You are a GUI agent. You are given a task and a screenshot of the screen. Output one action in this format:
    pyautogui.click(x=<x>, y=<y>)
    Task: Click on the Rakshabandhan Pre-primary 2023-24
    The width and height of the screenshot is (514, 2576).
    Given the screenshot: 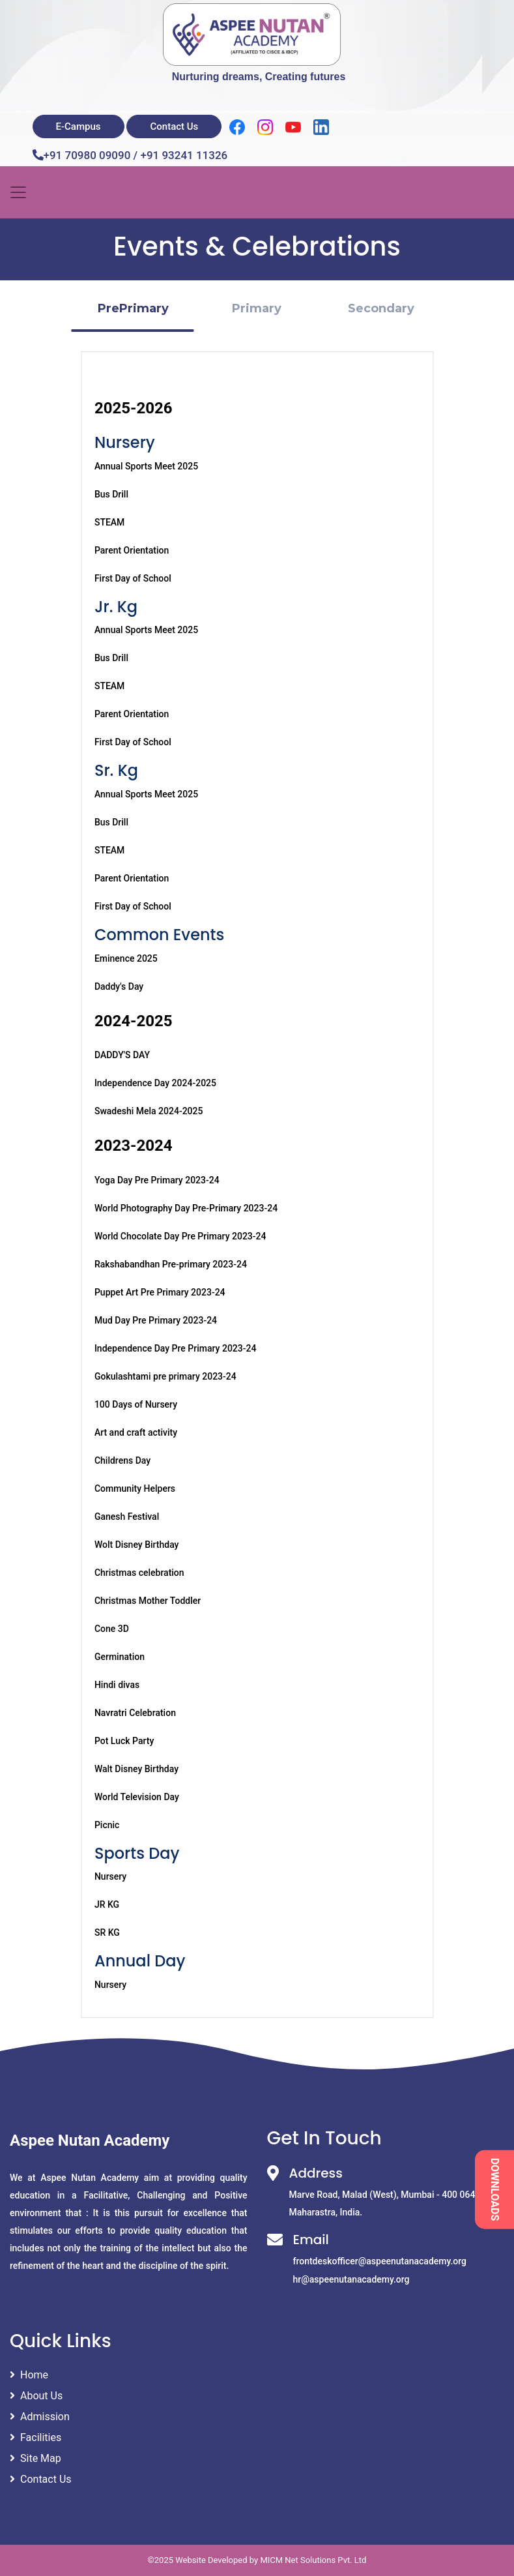 What is the action you would take?
    pyautogui.click(x=170, y=1264)
    